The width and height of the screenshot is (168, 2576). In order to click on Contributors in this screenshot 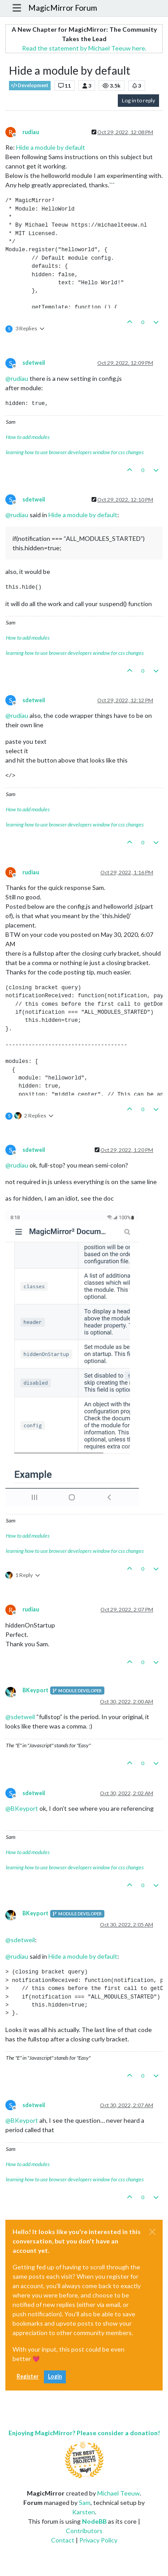, I will do `click(84, 2530)`.